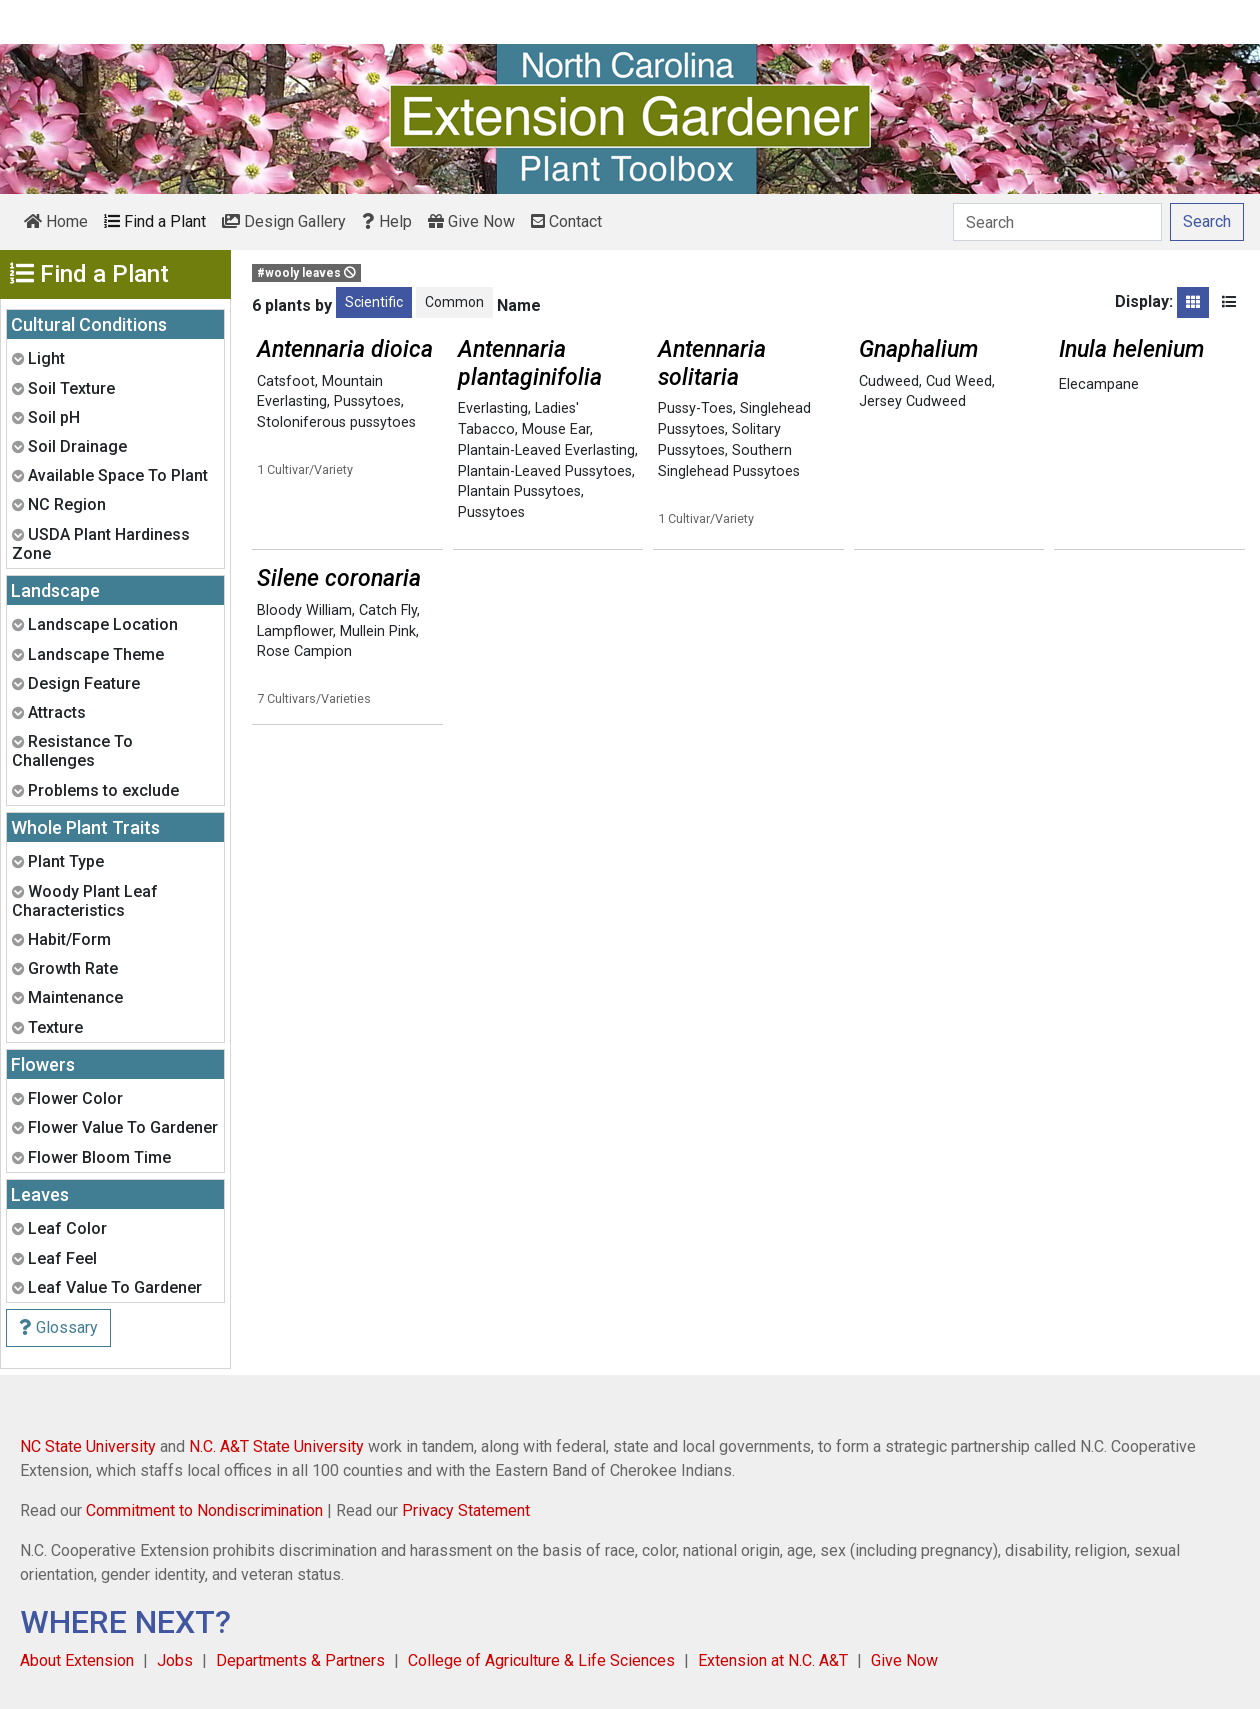  I want to click on Cudweed, so click(889, 381).